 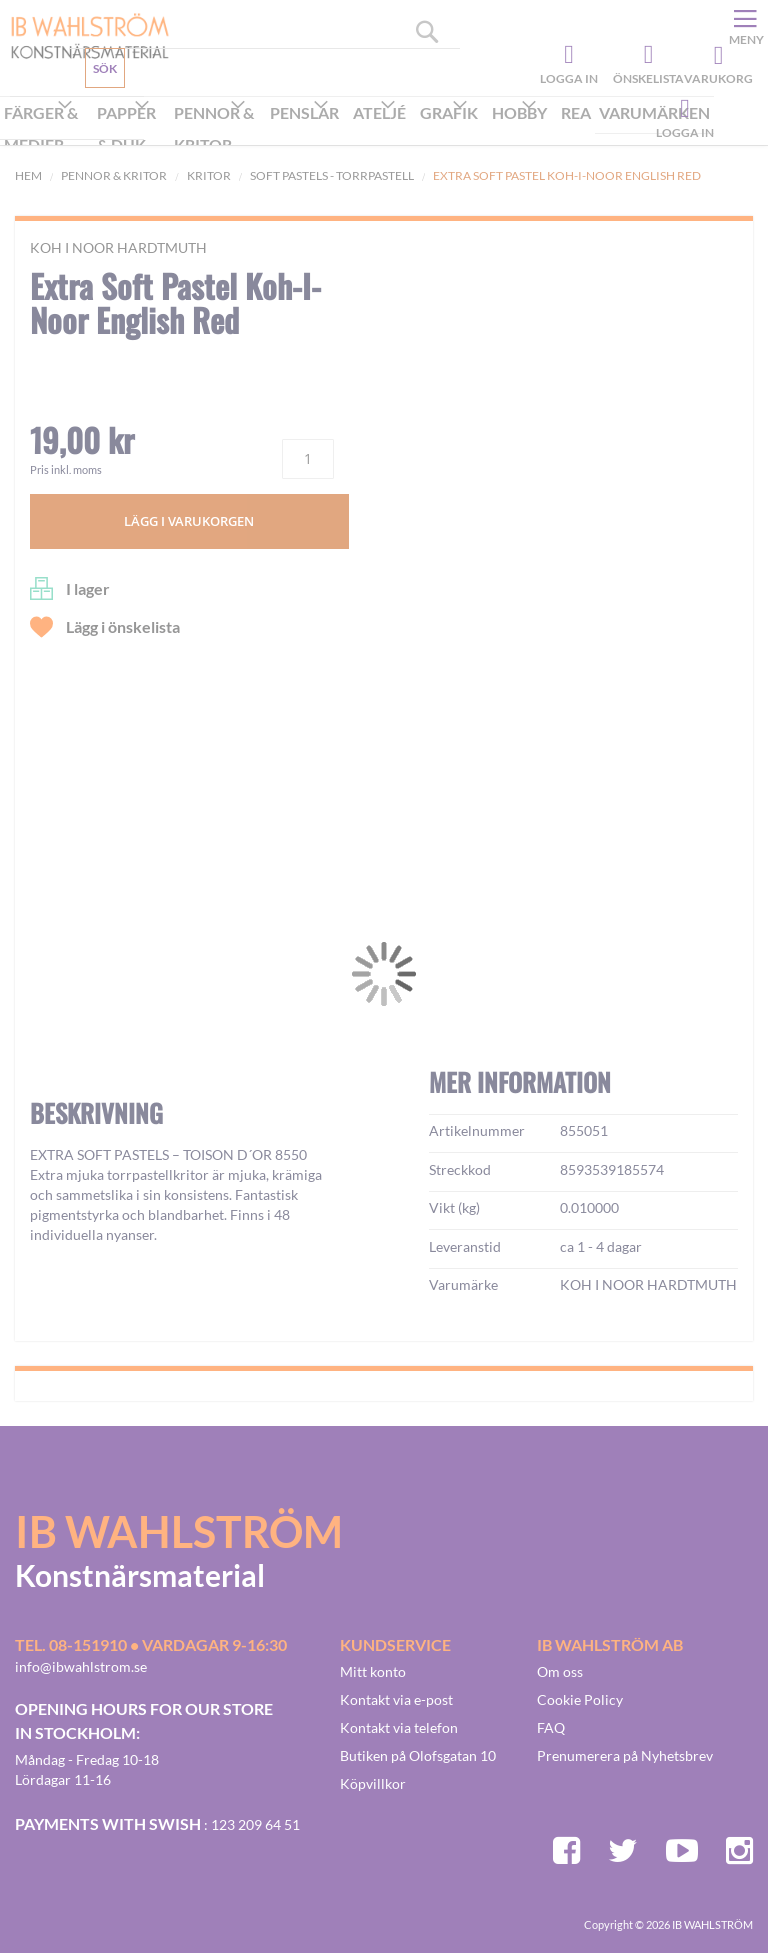 I want to click on Prenumerera på Nyhetsbrev, so click(x=625, y=1755).